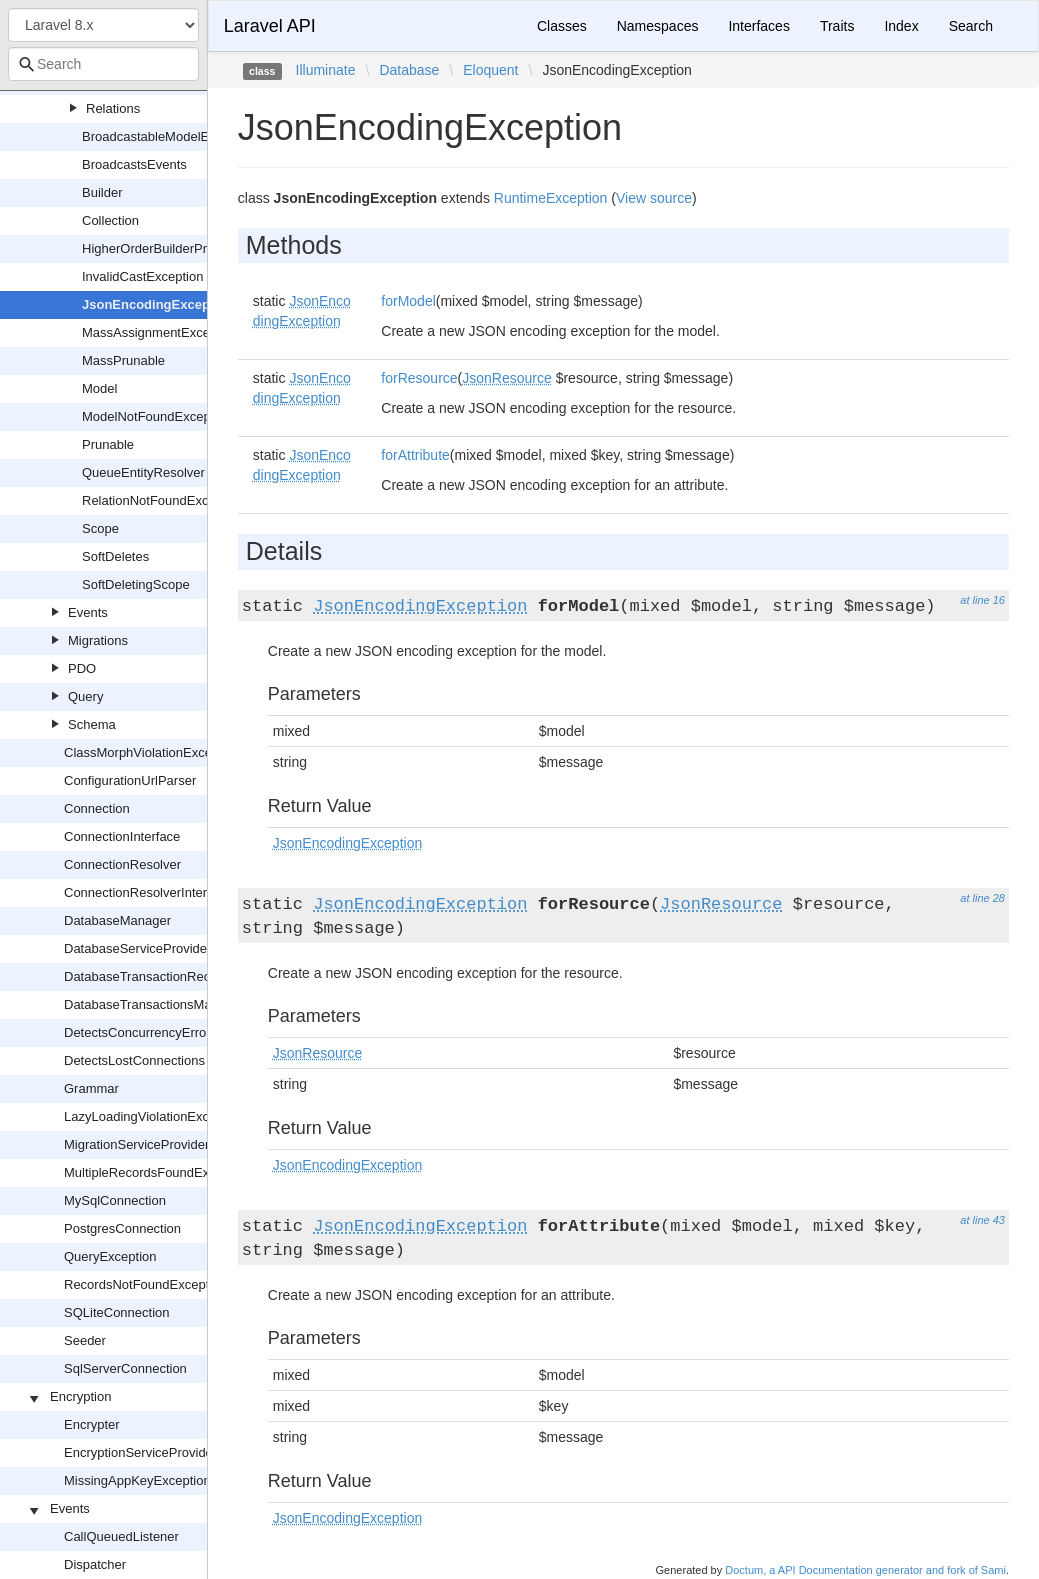 The height and width of the screenshot is (1579, 1039). Describe the element at coordinates (92, 724) in the screenshot. I see `Schema` at that location.